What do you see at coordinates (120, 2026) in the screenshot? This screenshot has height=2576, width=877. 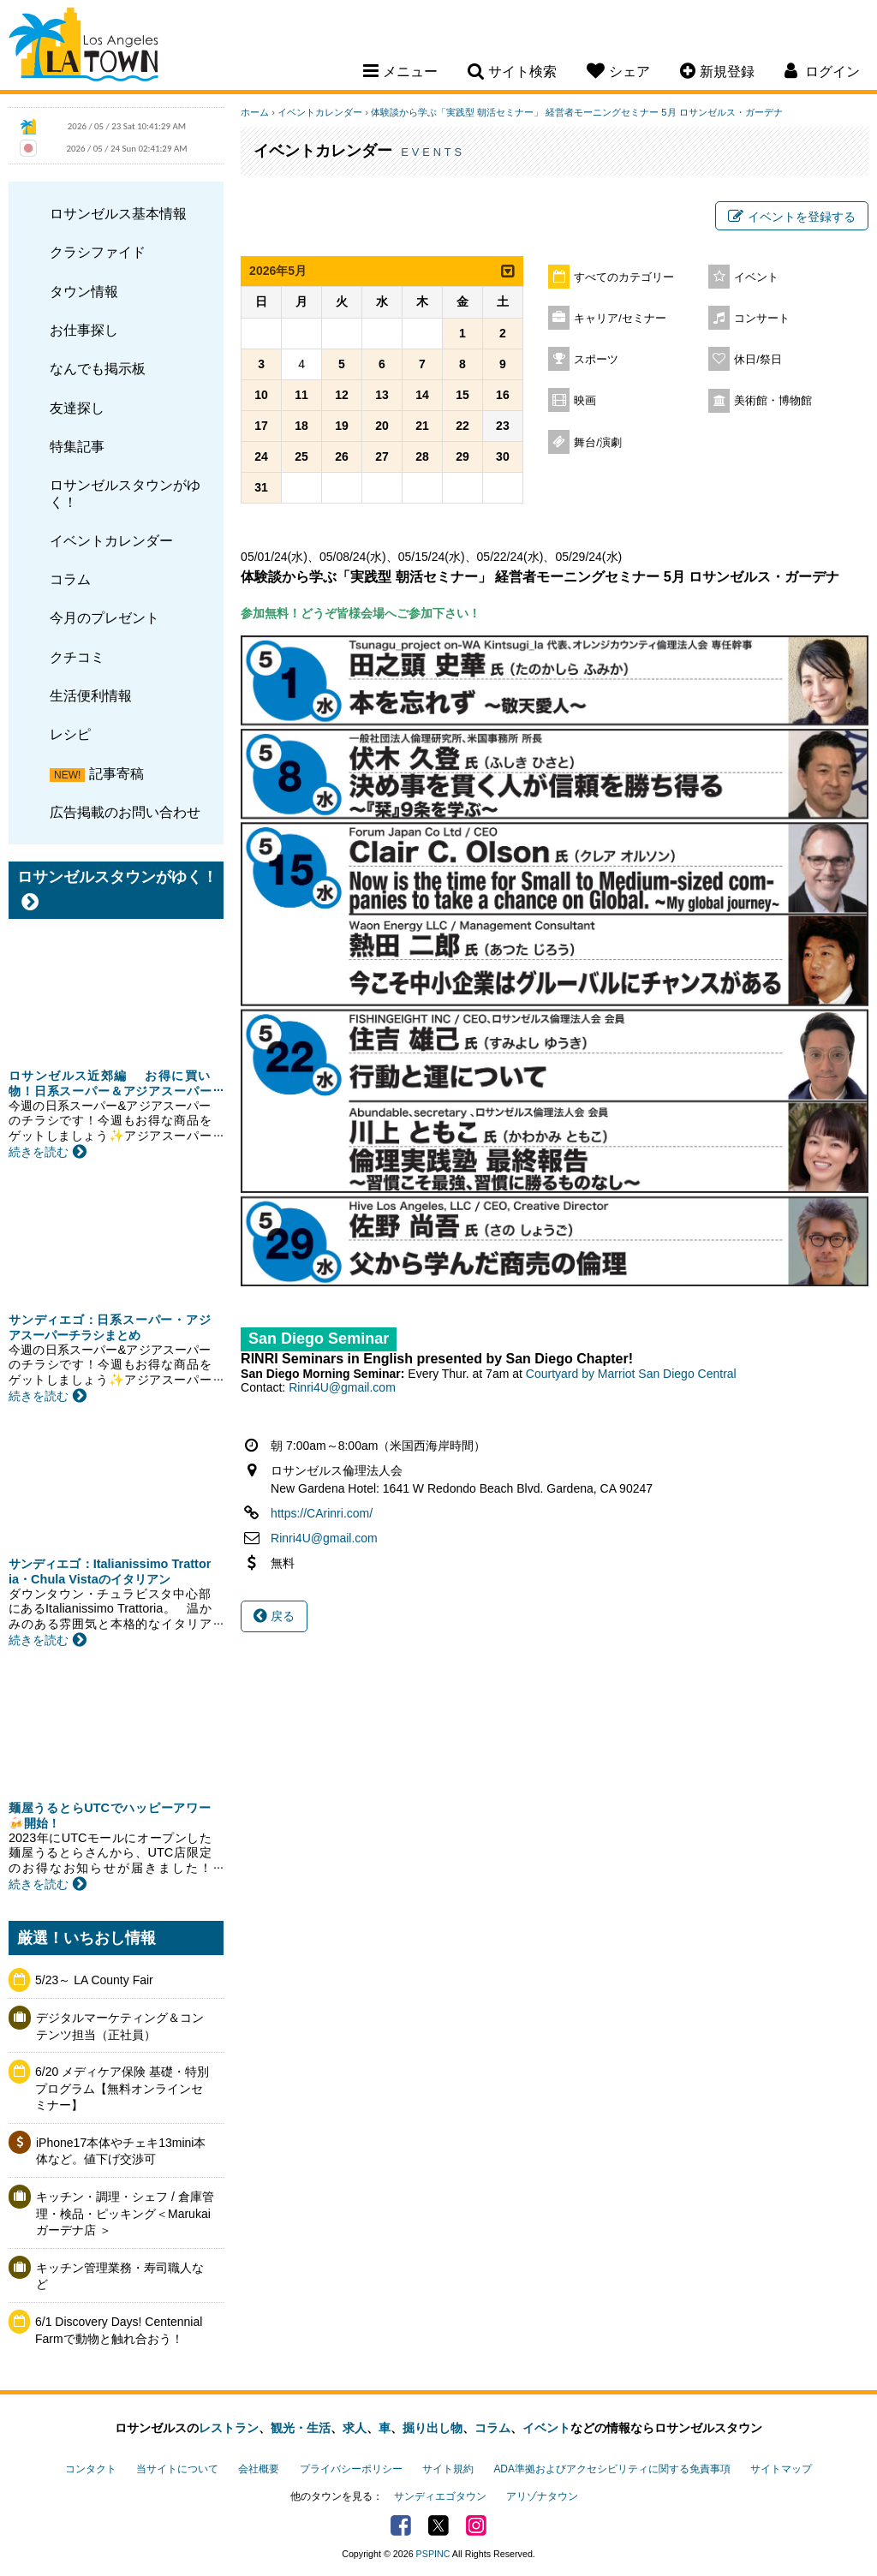 I see `デジタルマーケティング＆コンテンツ担当（正社員）` at bounding box center [120, 2026].